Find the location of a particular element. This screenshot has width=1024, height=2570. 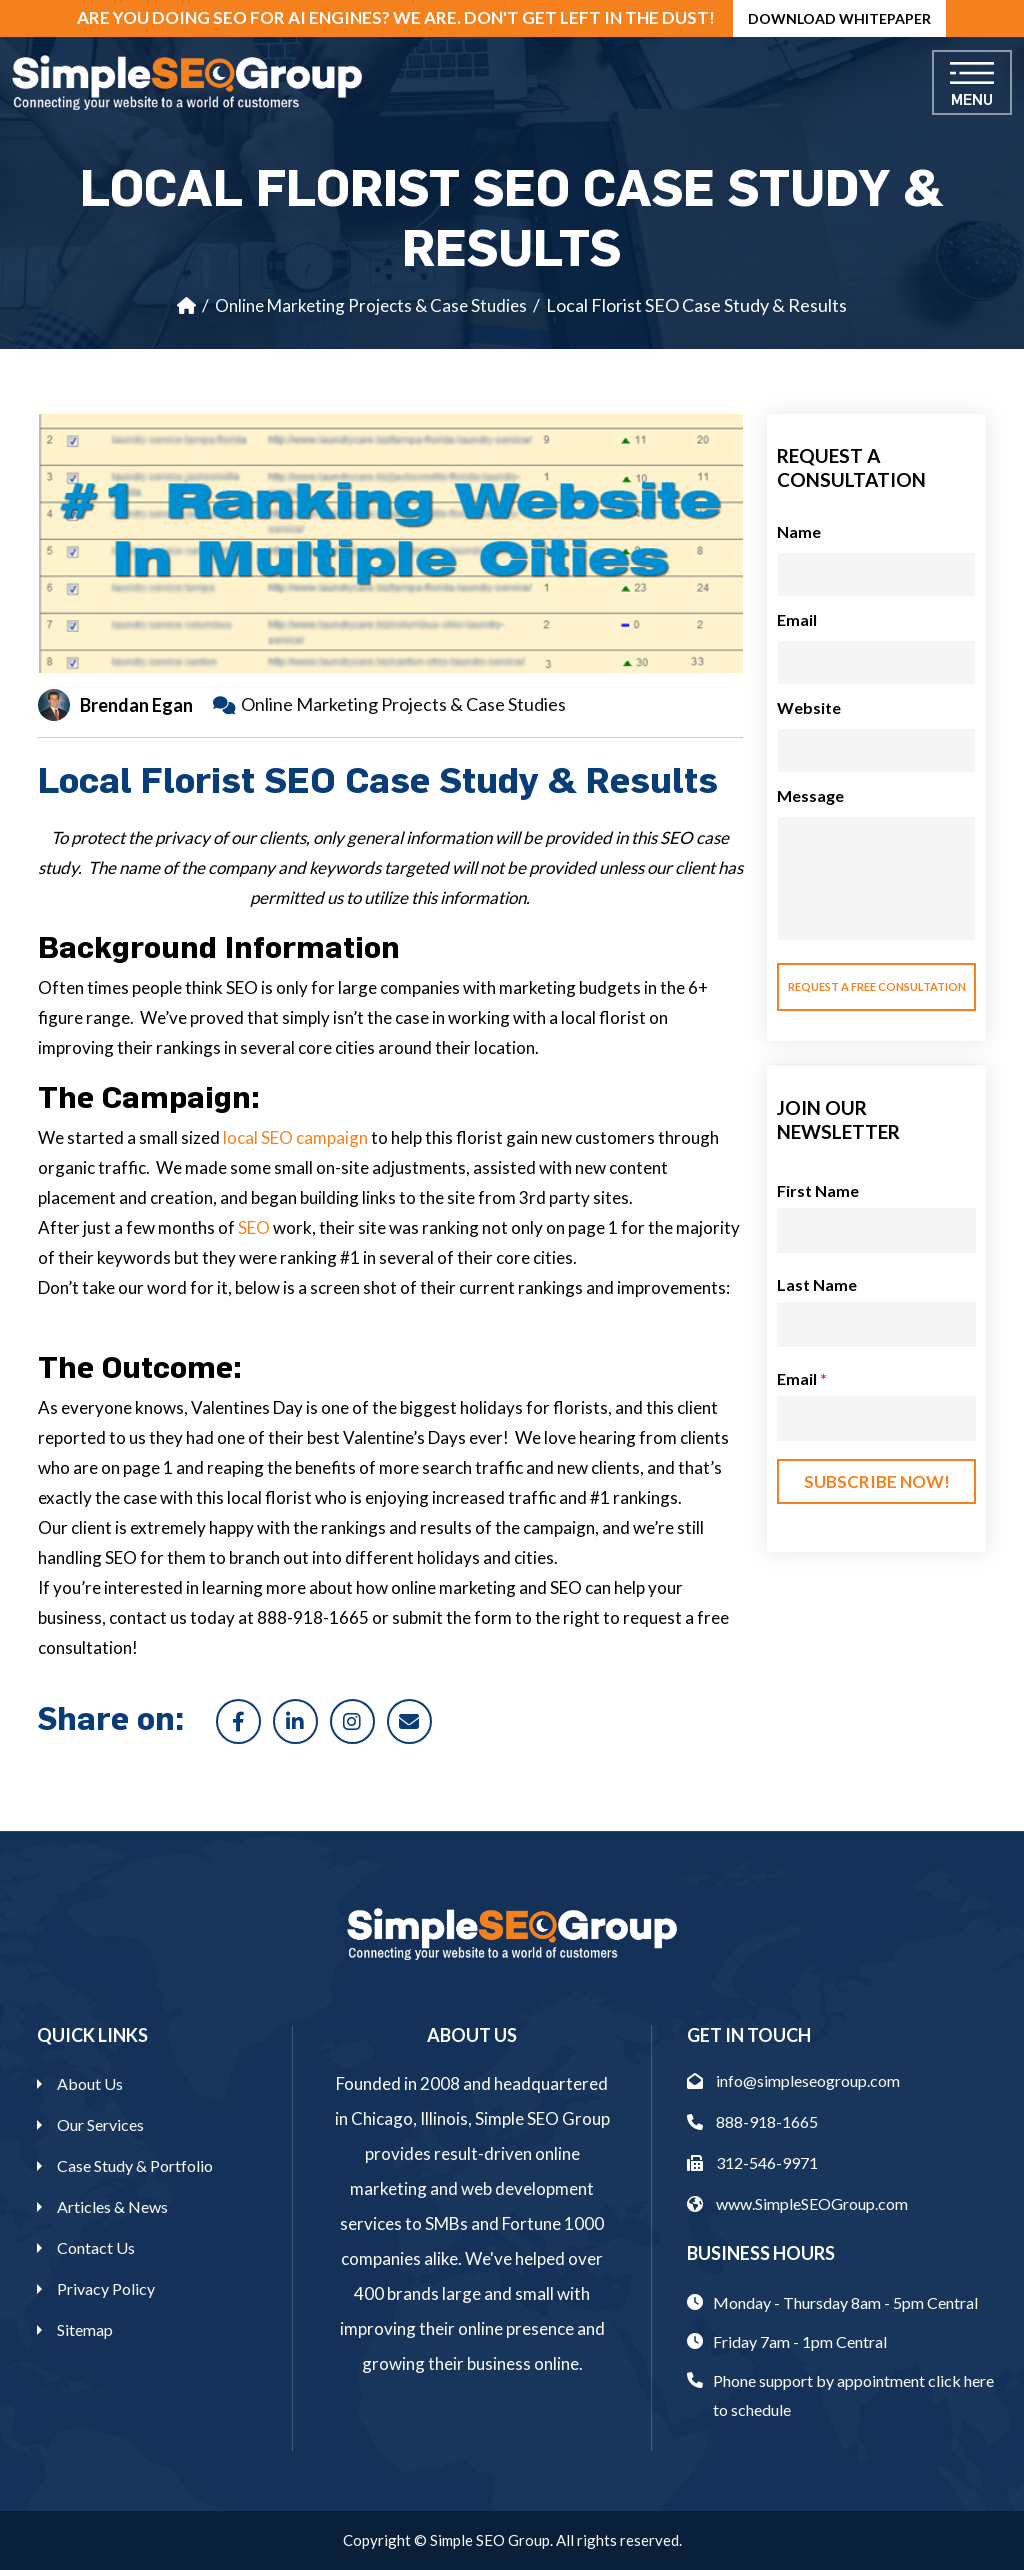

Email is located at coordinates (797, 619).